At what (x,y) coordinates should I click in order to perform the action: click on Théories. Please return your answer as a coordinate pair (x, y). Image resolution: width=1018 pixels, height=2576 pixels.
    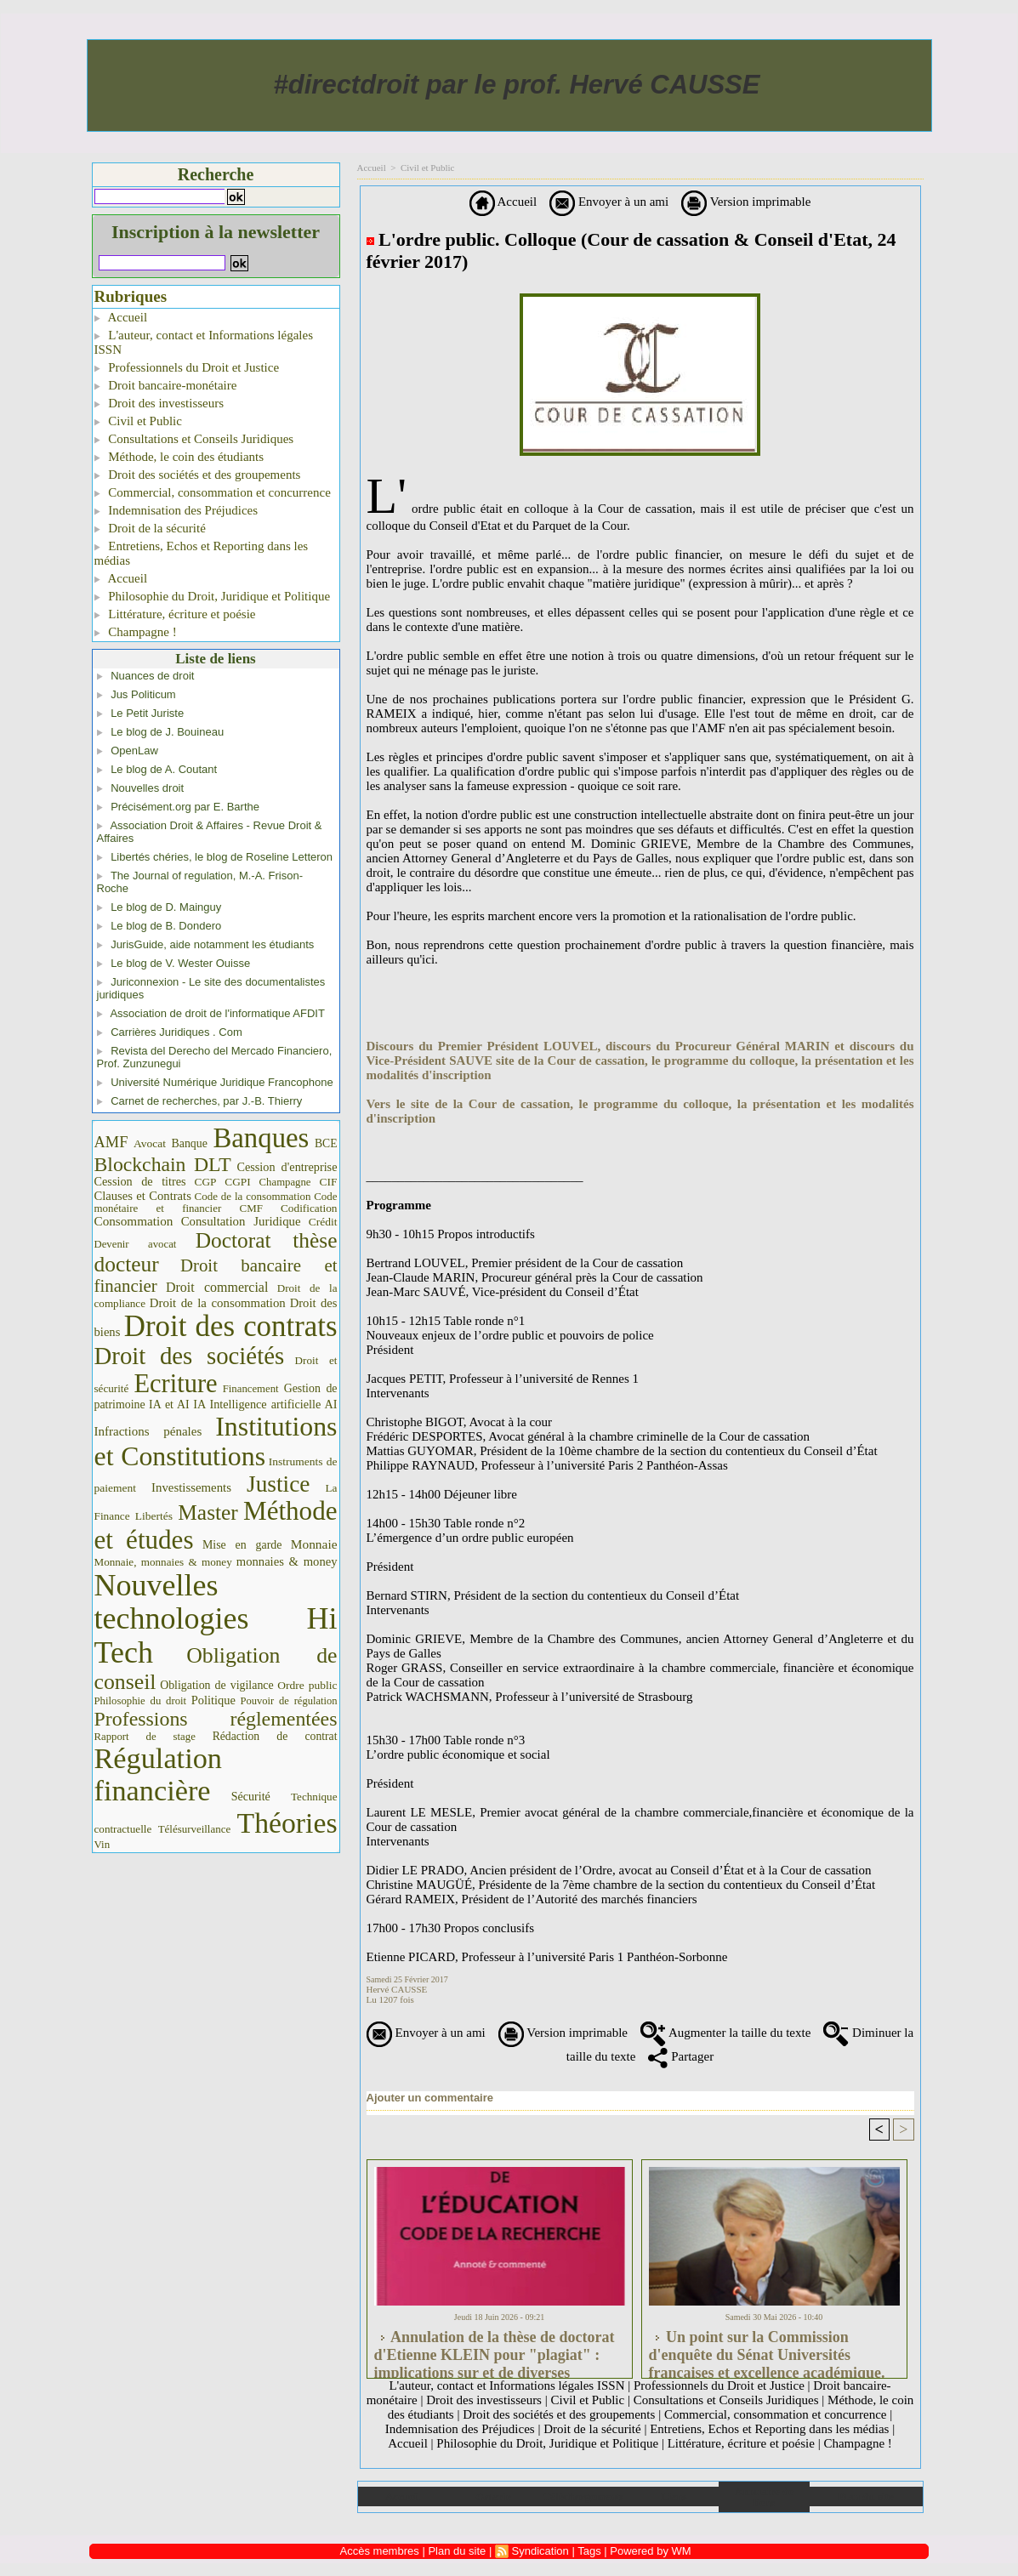
    Looking at the image, I should click on (287, 1823).